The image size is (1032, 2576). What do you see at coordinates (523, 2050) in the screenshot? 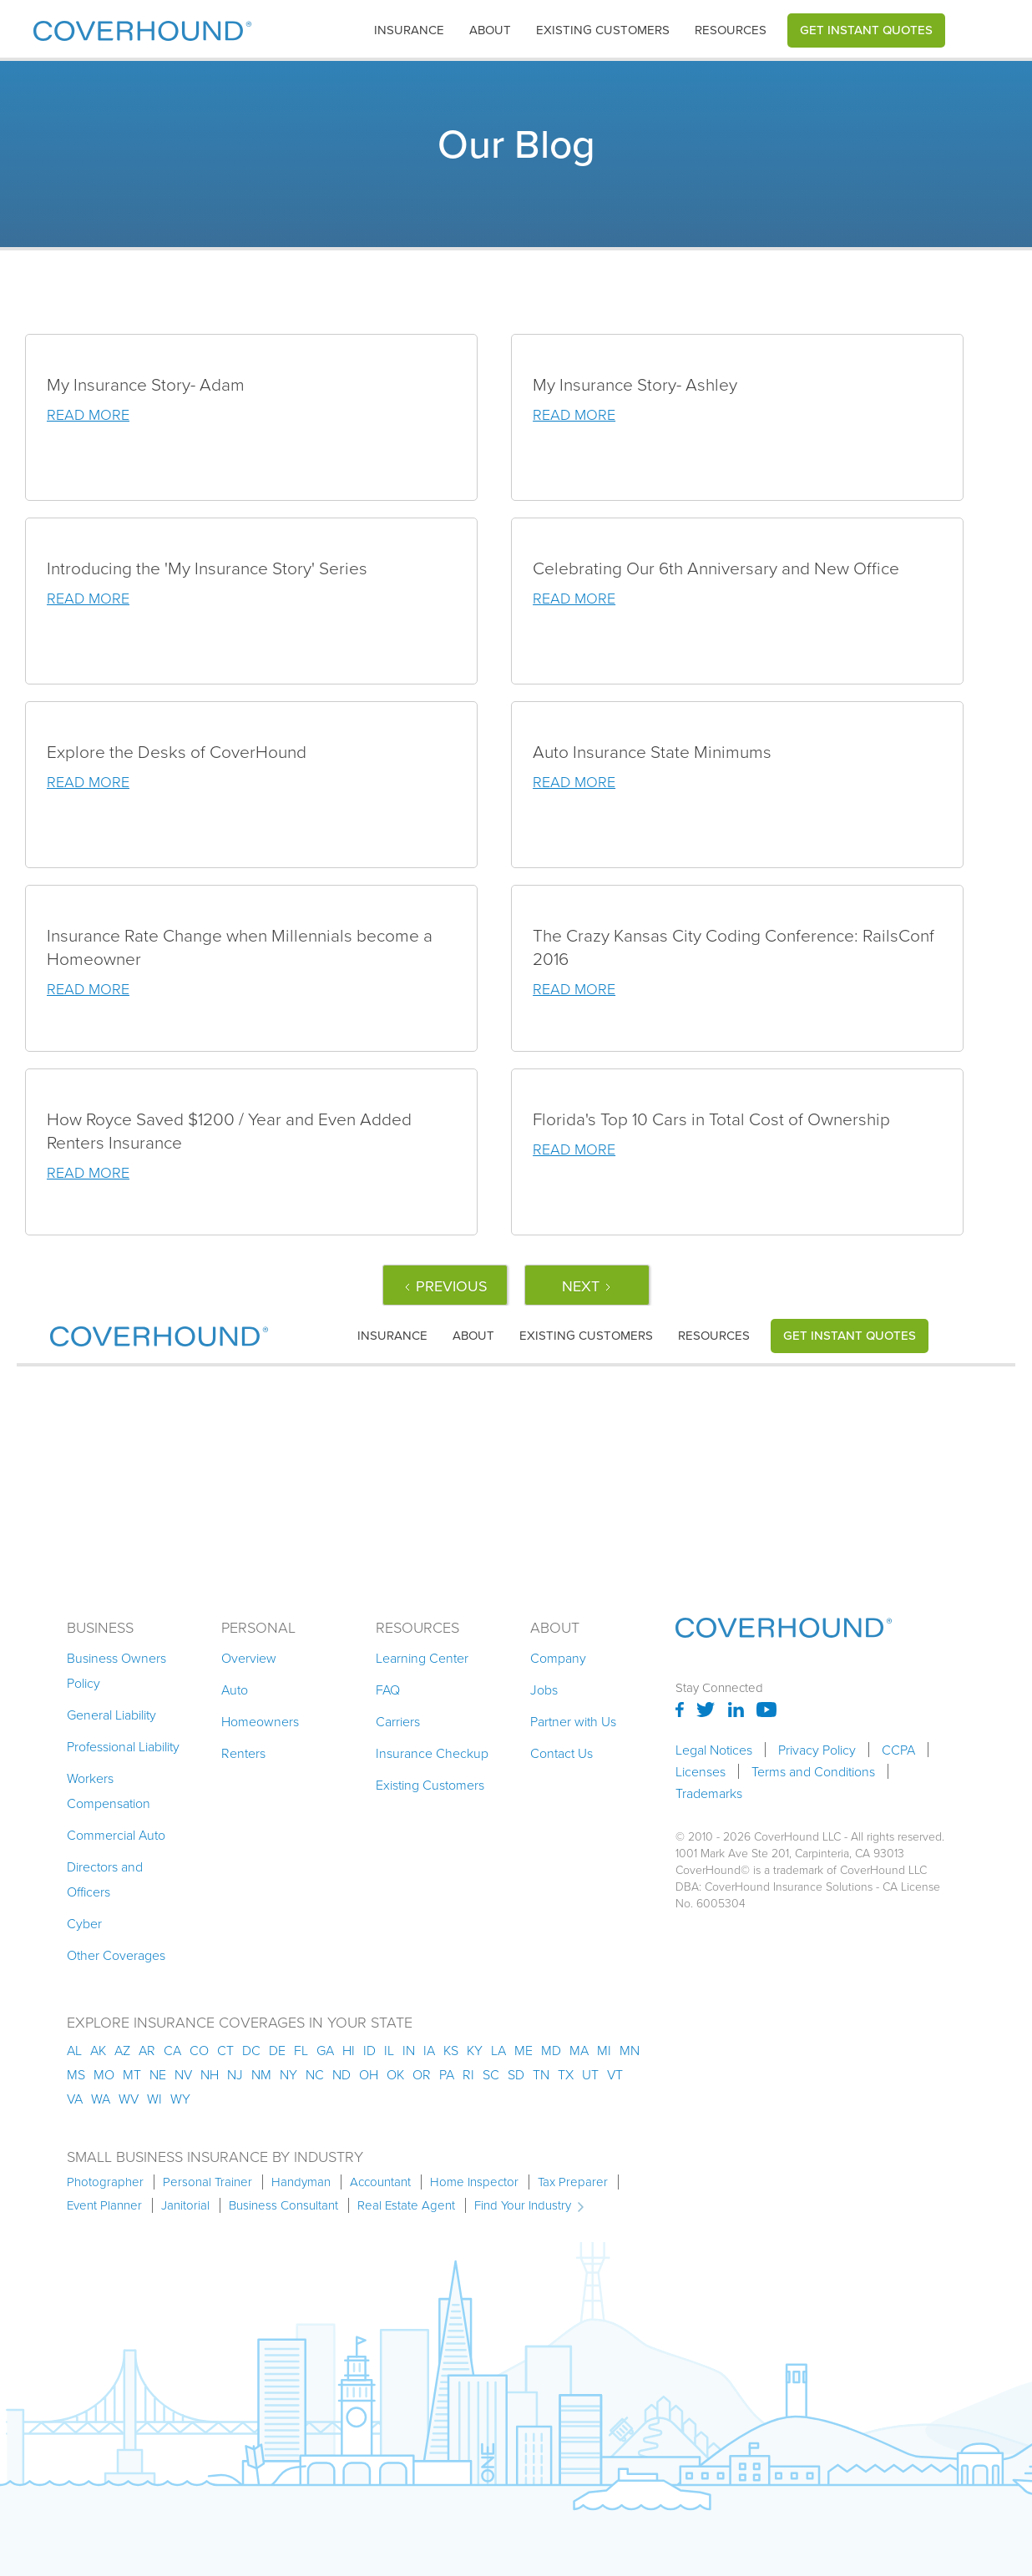
I see `me` at bounding box center [523, 2050].